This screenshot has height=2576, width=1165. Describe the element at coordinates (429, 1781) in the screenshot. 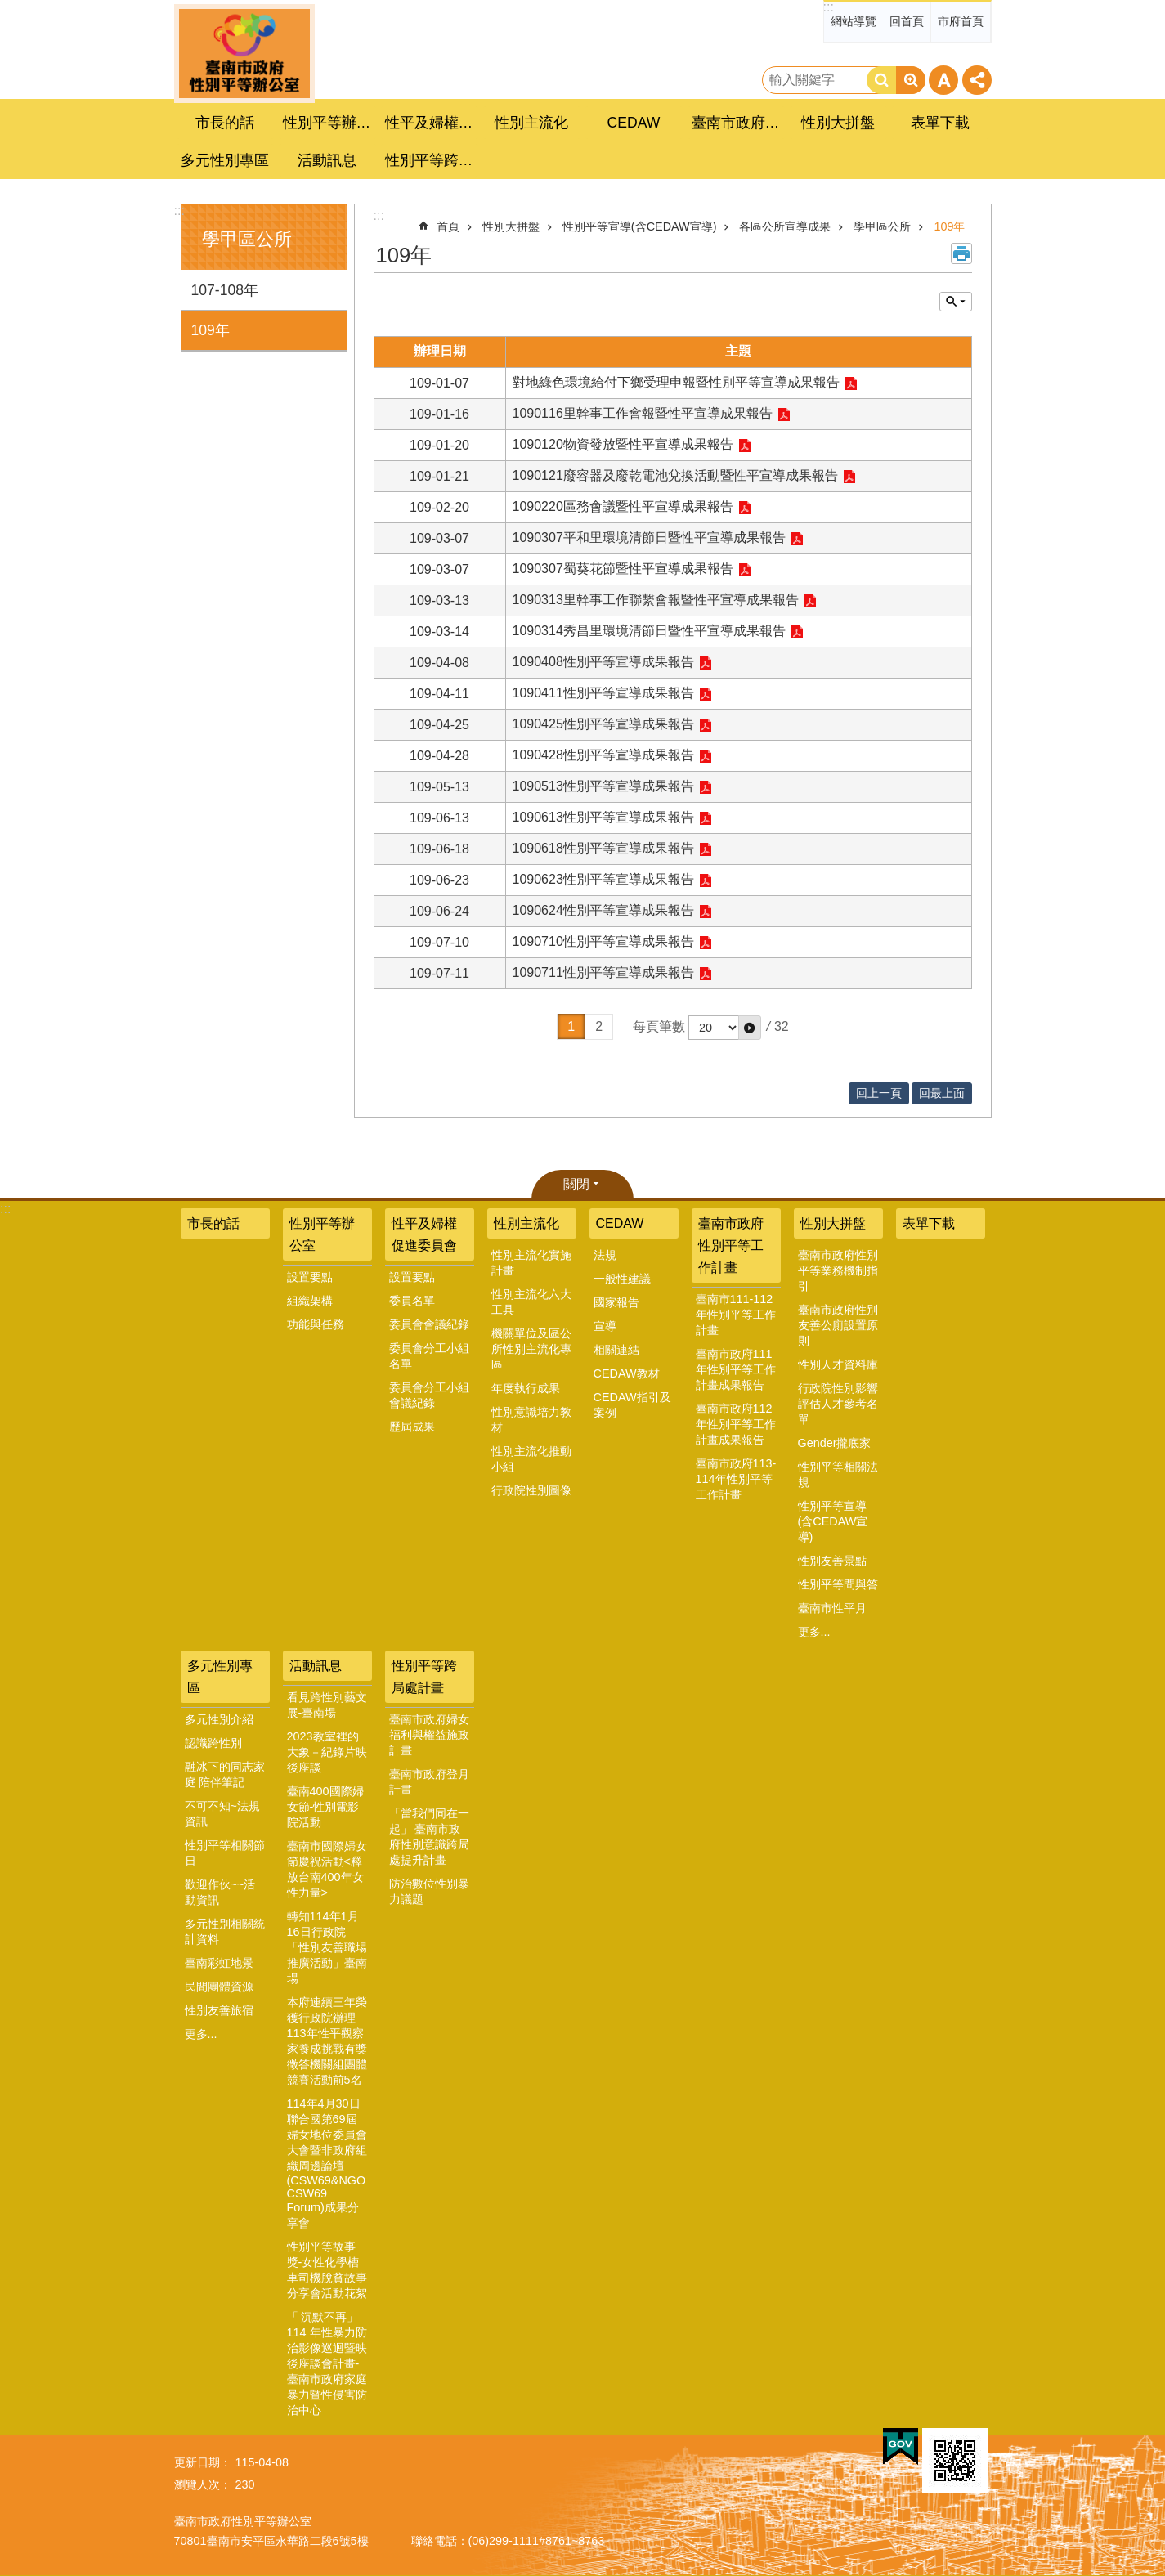

I see `臺南市政府登月計畫` at that location.